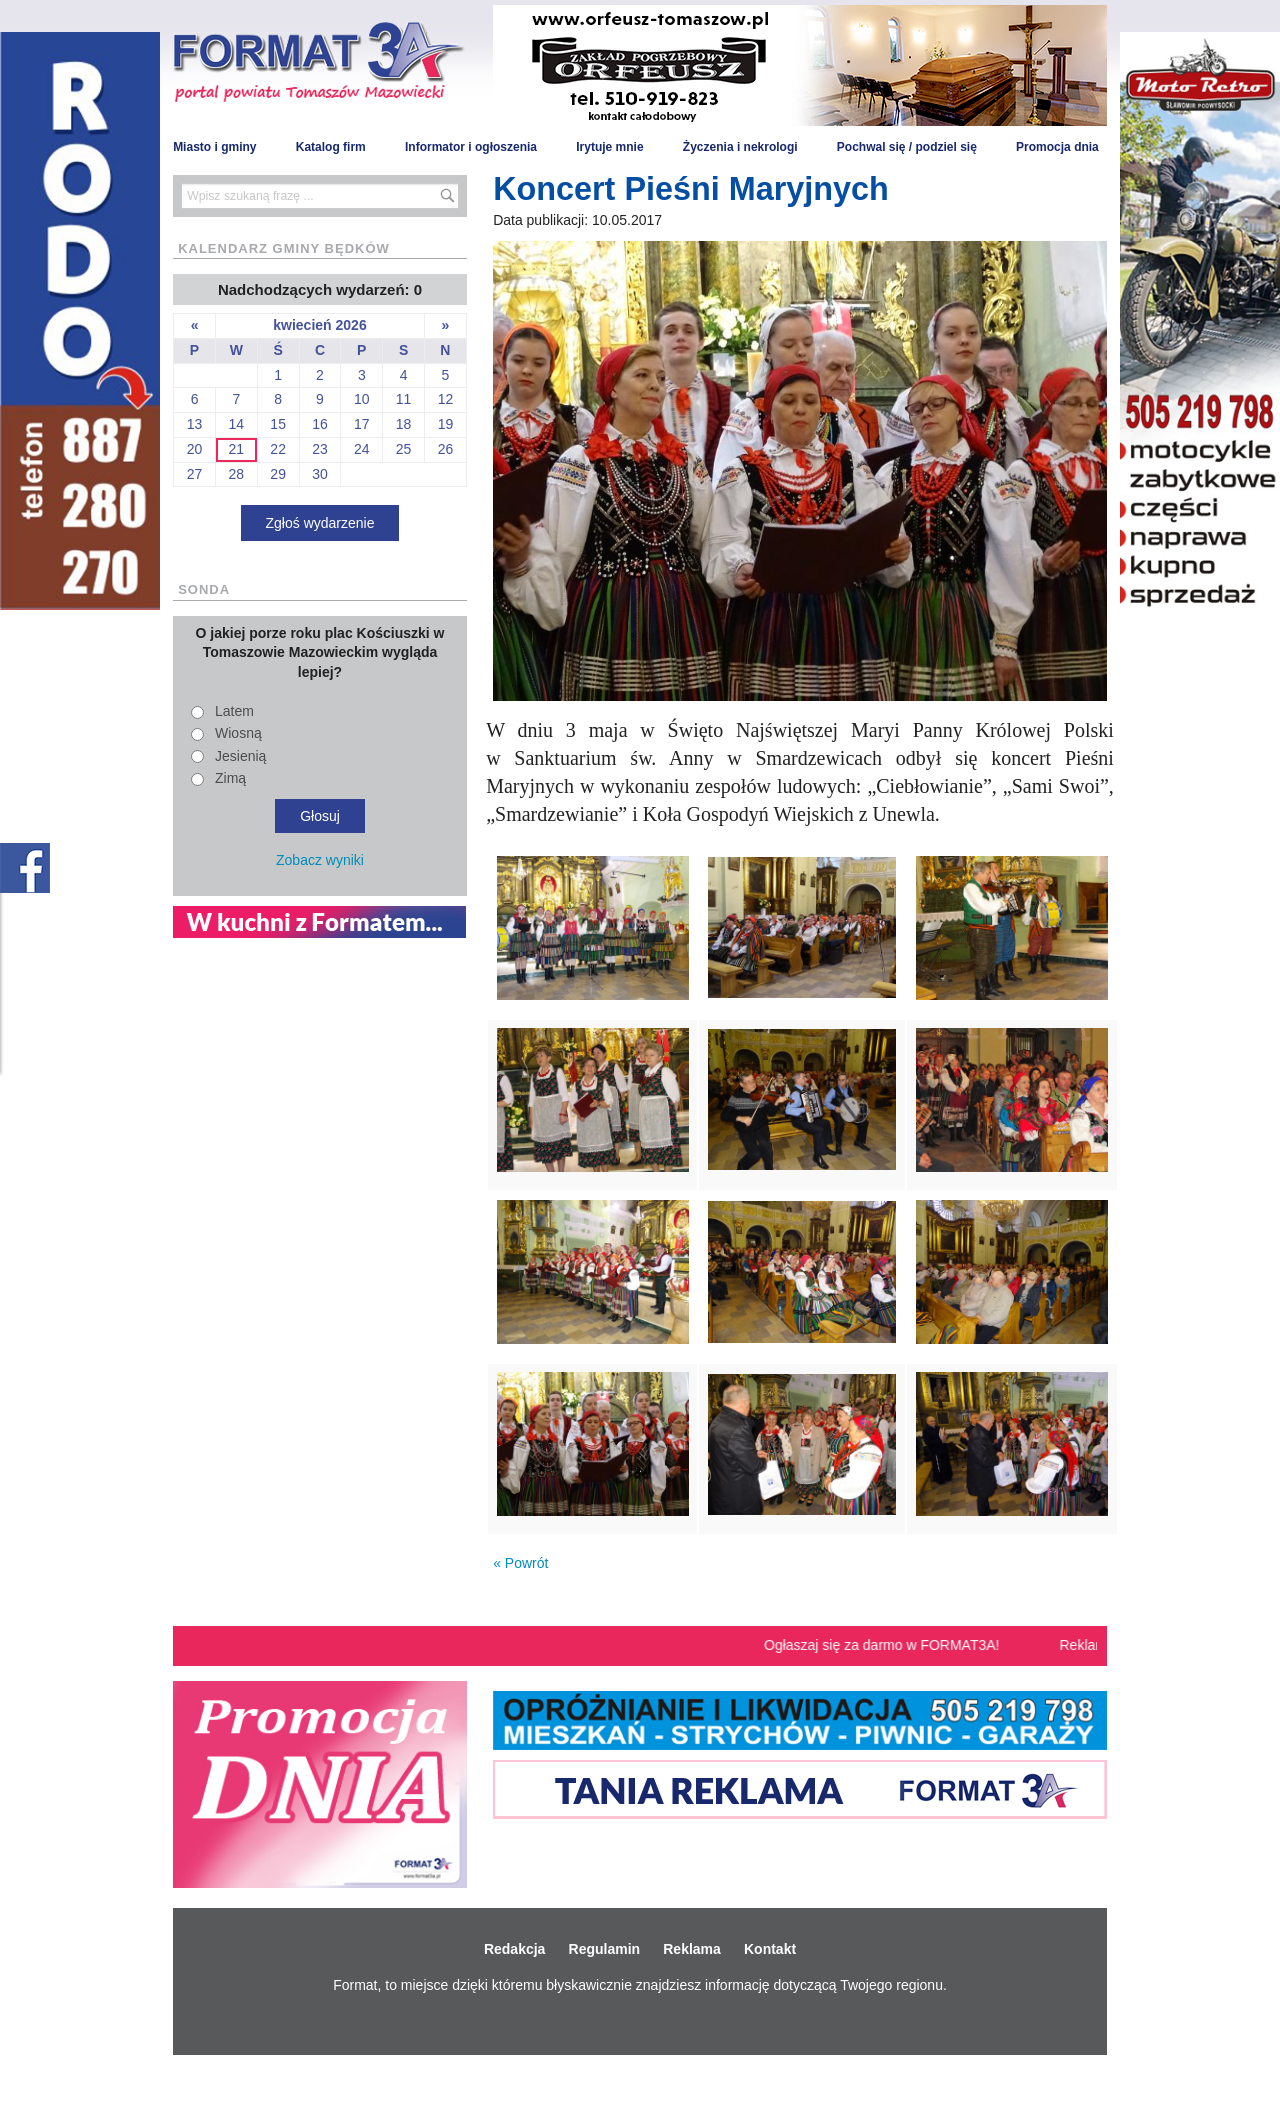 The image size is (1280, 2105). What do you see at coordinates (1057, 147) in the screenshot?
I see `Promocja dnia` at bounding box center [1057, 147].